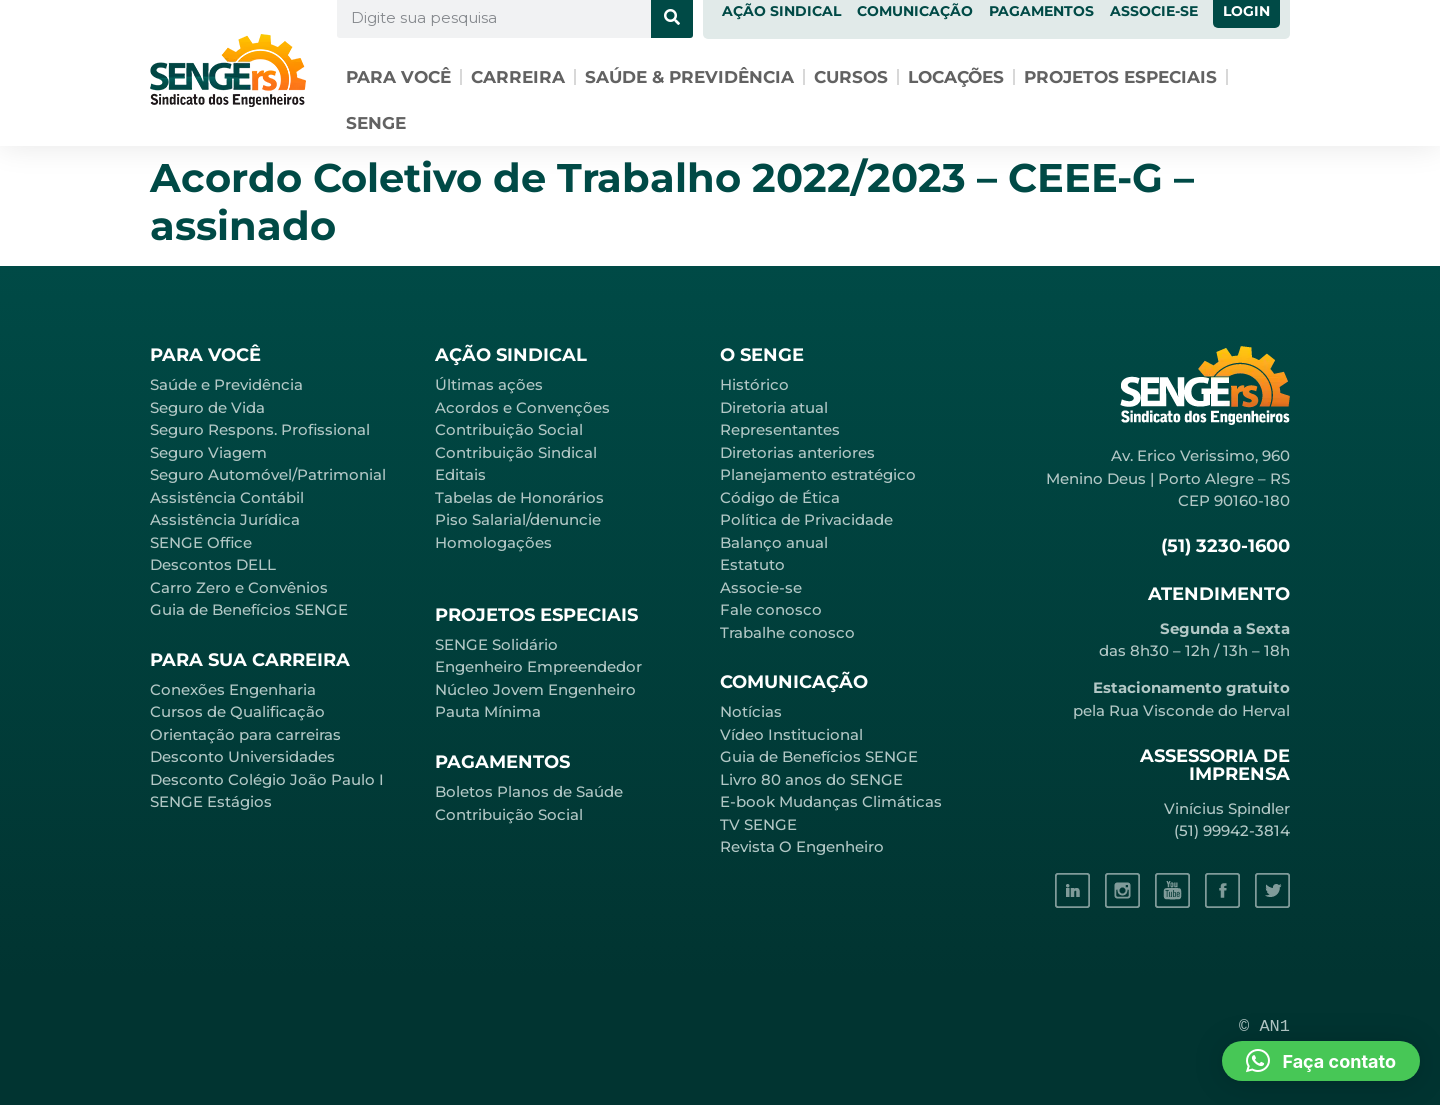 Image resolution: width=1440 pixels, height=1105 pixels. What do you see at coordinates (811, 779) in the screenshot?
I see `Livro 80 anos do SENGE` at bounding box center [811, 779].